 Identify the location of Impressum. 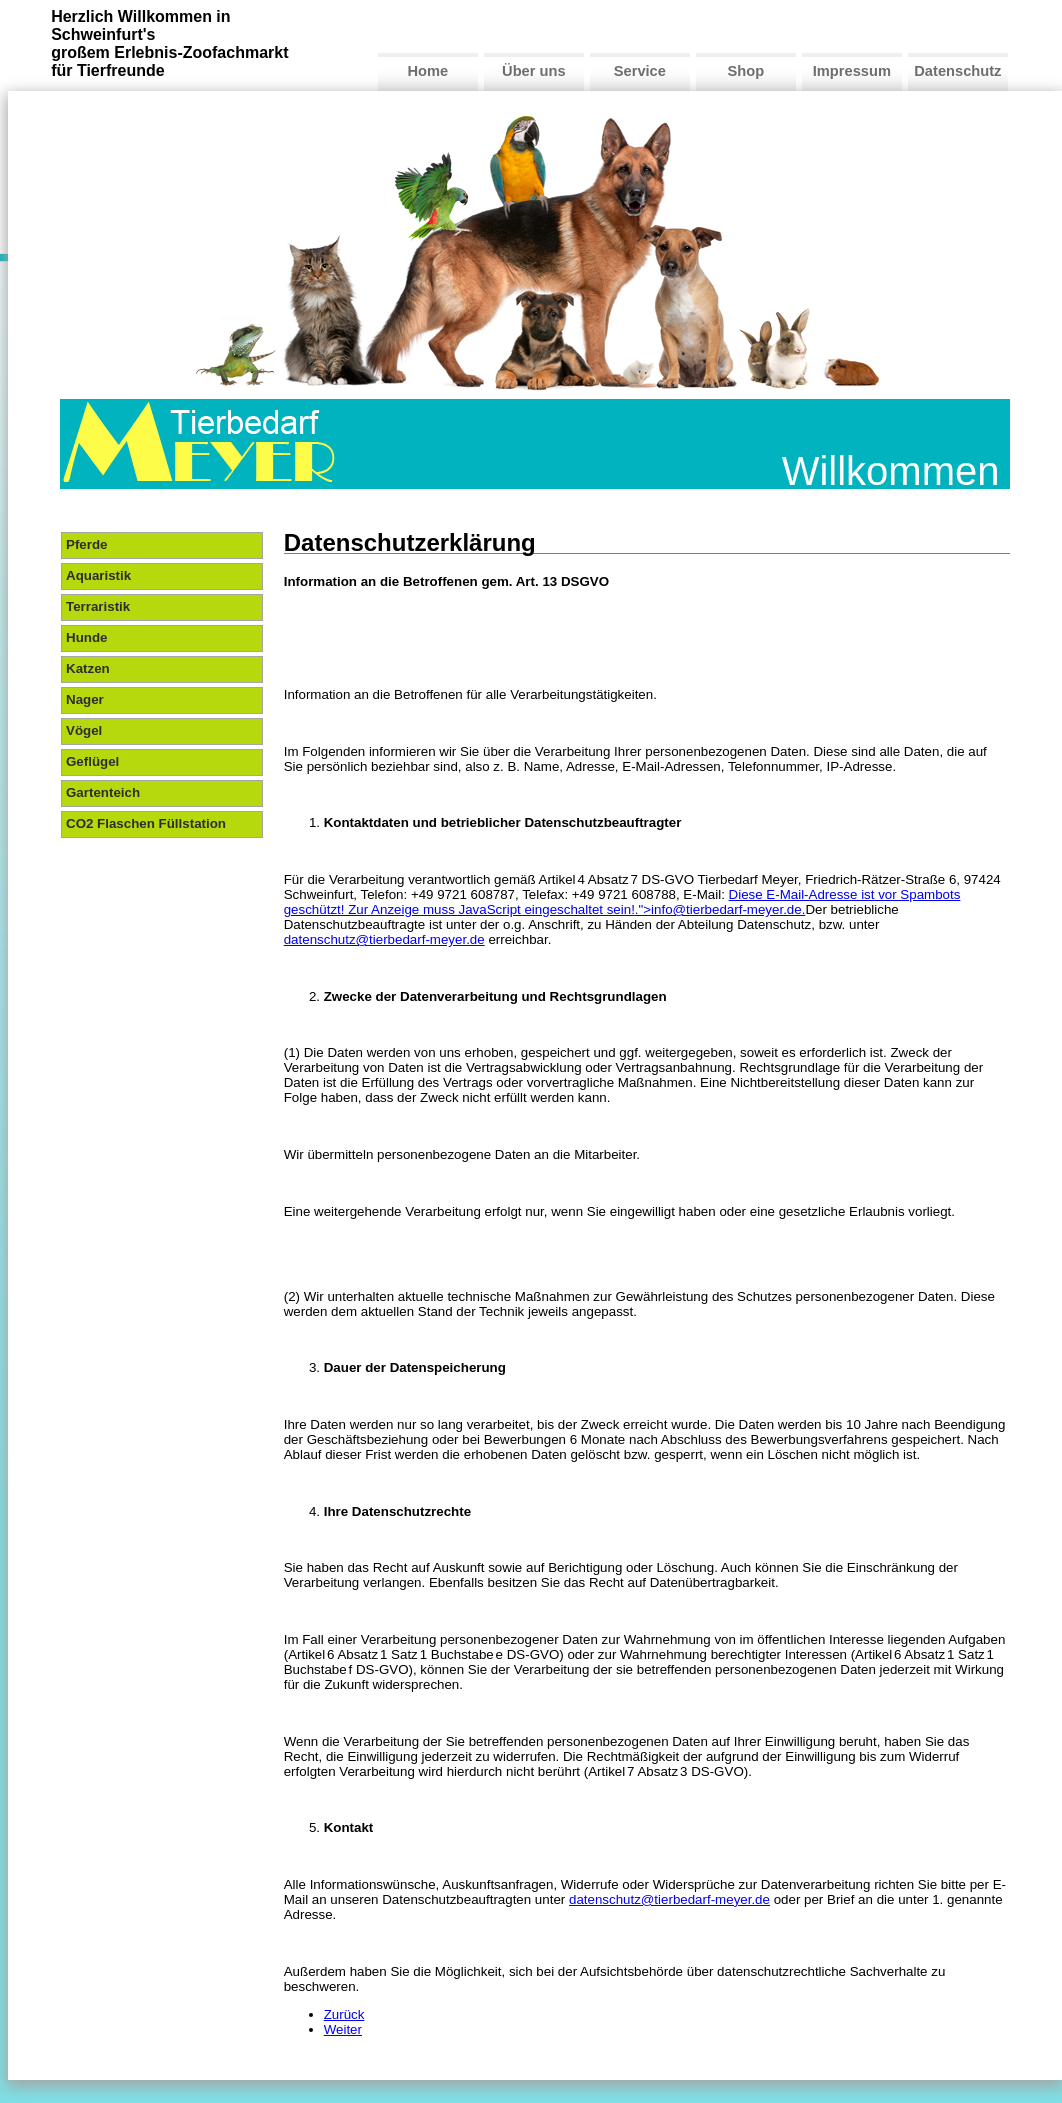
(852, 71).